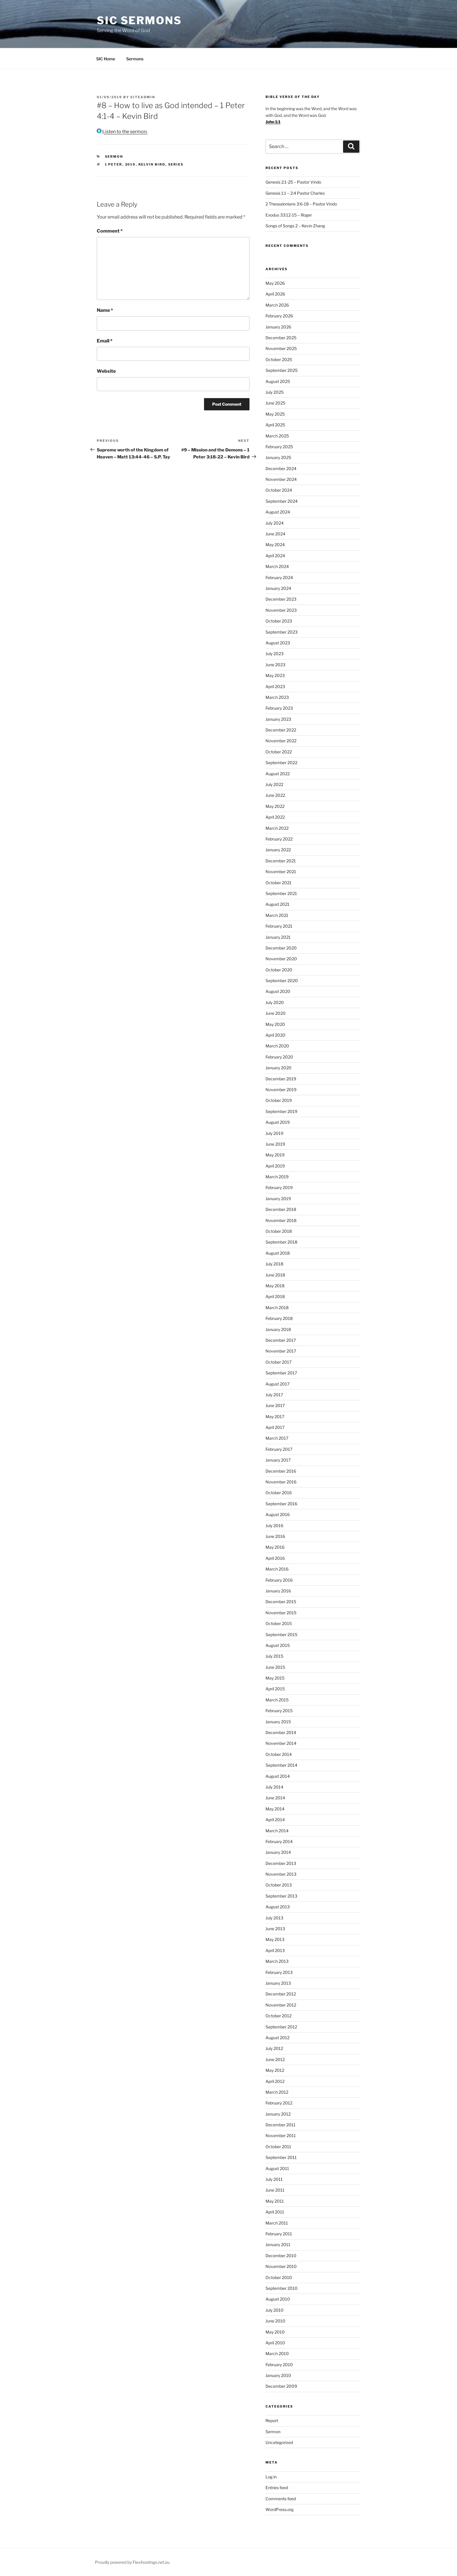 Image resolution: width=457 pixels, height=2576 pixels. Describe the element at coordinates (275, 402) in the screenshot. I see `June 2025` at that location.